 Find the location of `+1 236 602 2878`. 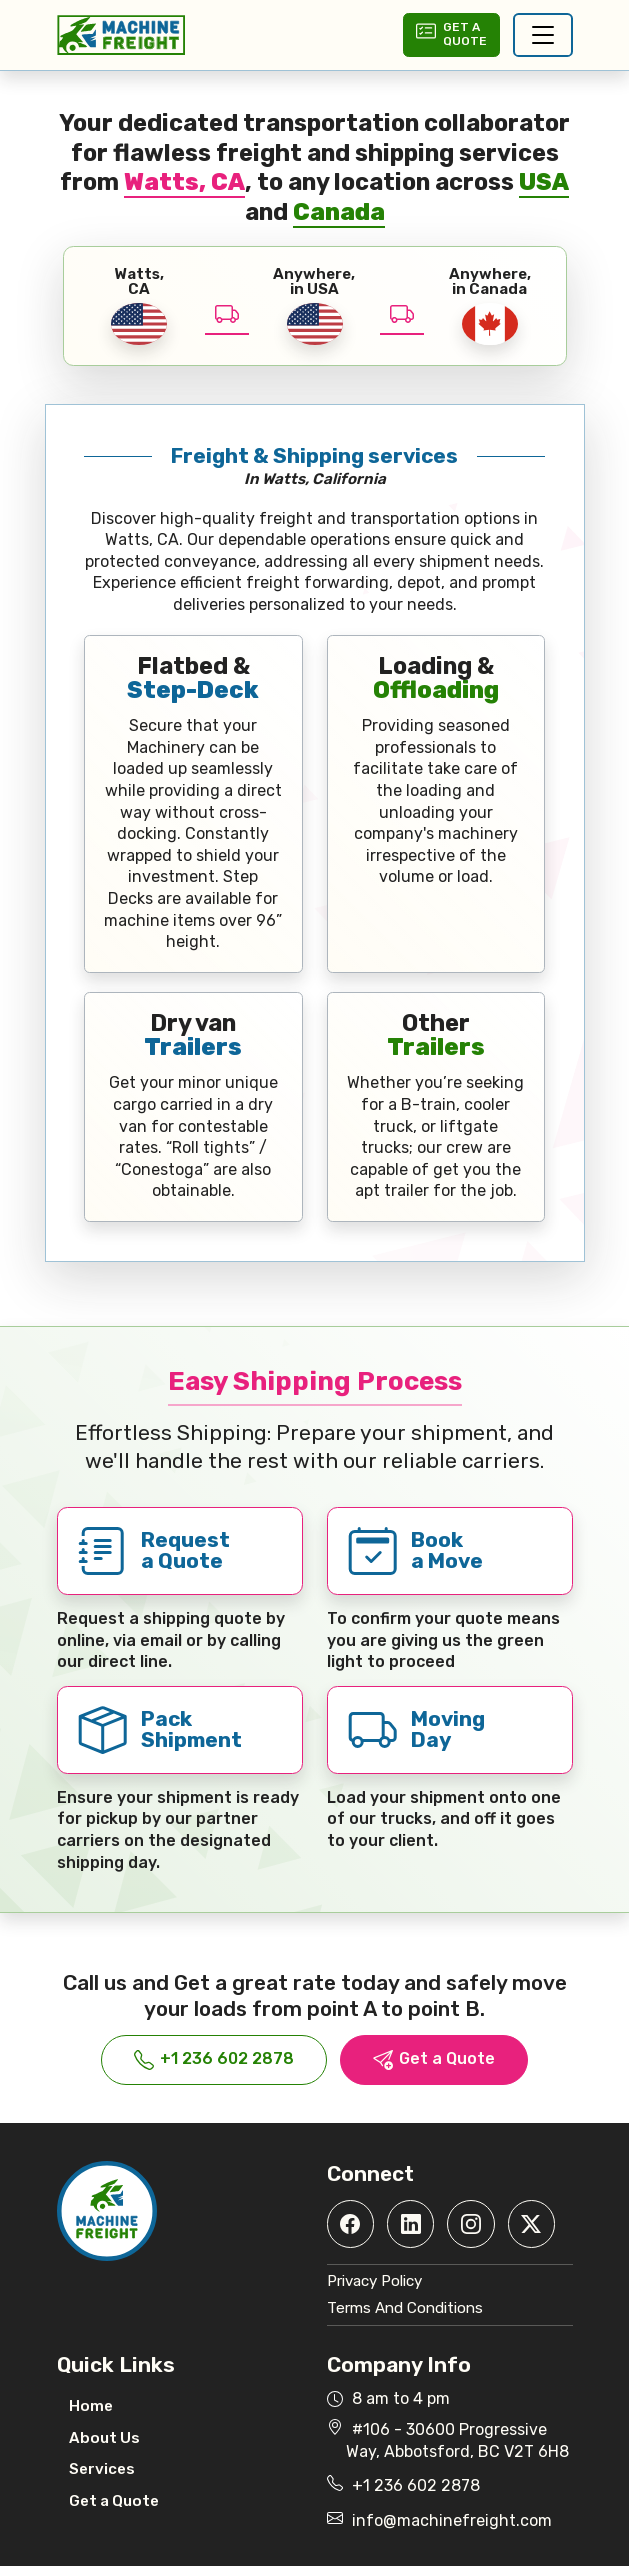

+1 236 602 2878 is located at coordinates (214, 2059).